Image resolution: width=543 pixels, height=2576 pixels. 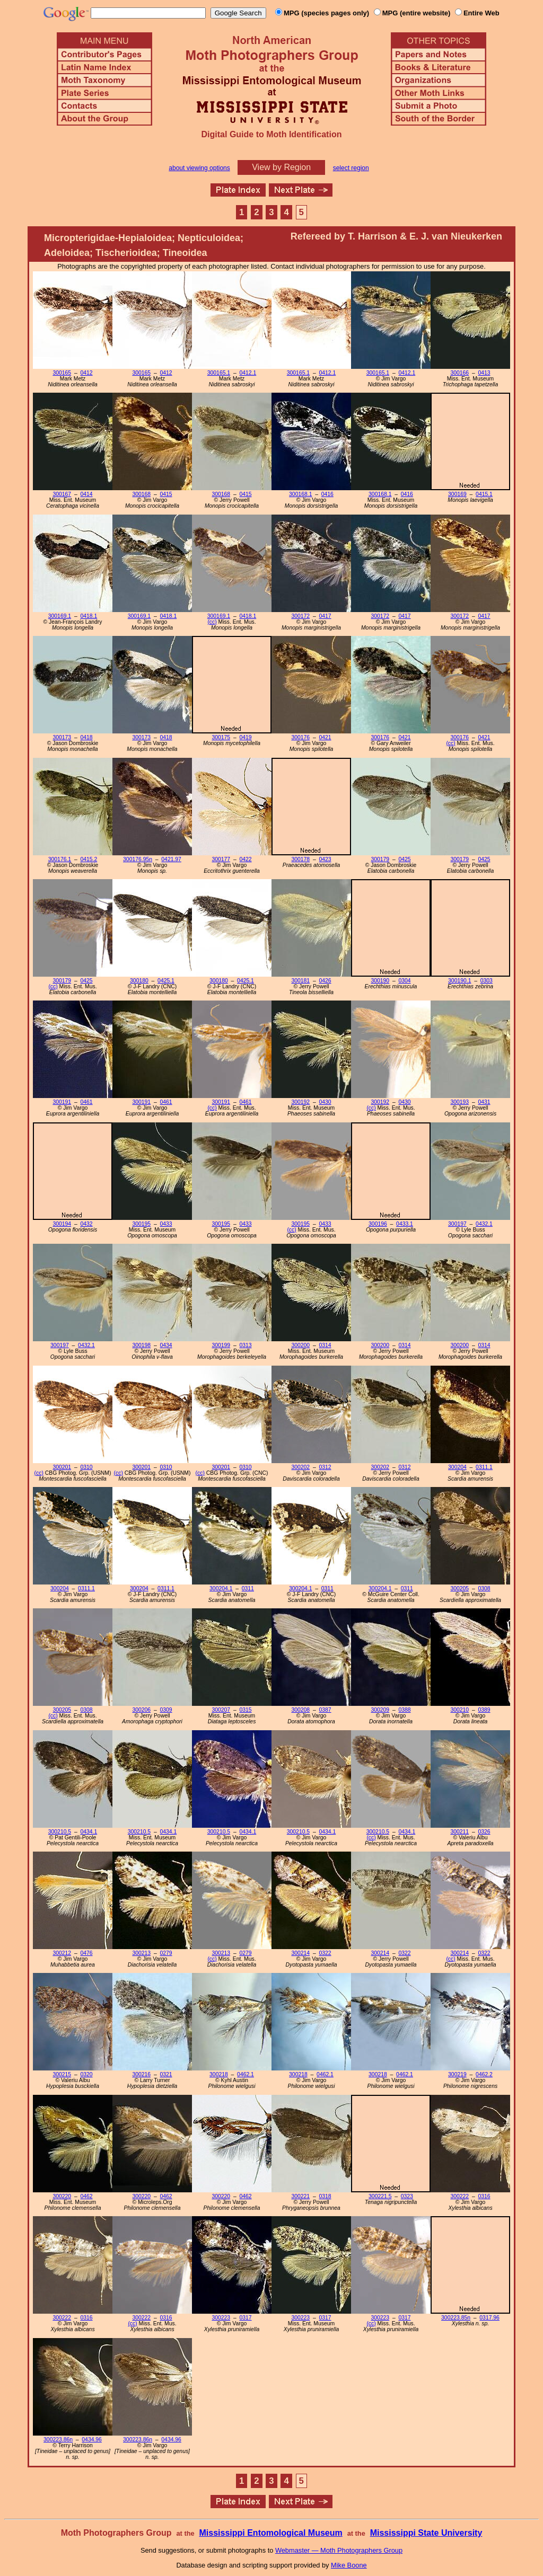 I want to click on 0317, so click(x=245, y=2318).